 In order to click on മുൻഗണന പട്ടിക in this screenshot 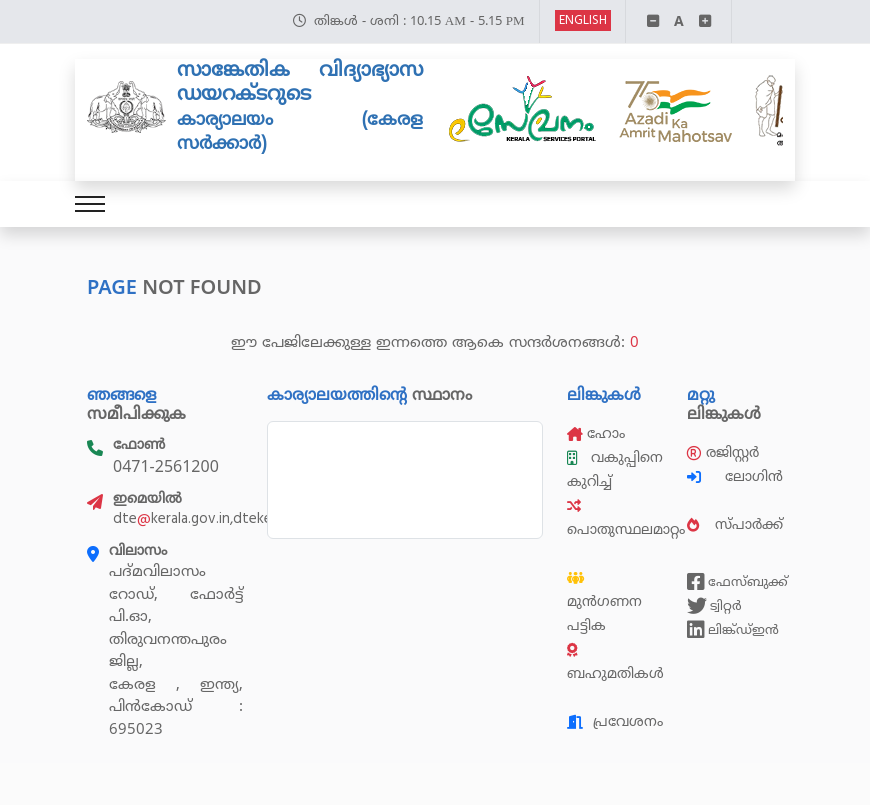, I will do `click(604, 603)`.